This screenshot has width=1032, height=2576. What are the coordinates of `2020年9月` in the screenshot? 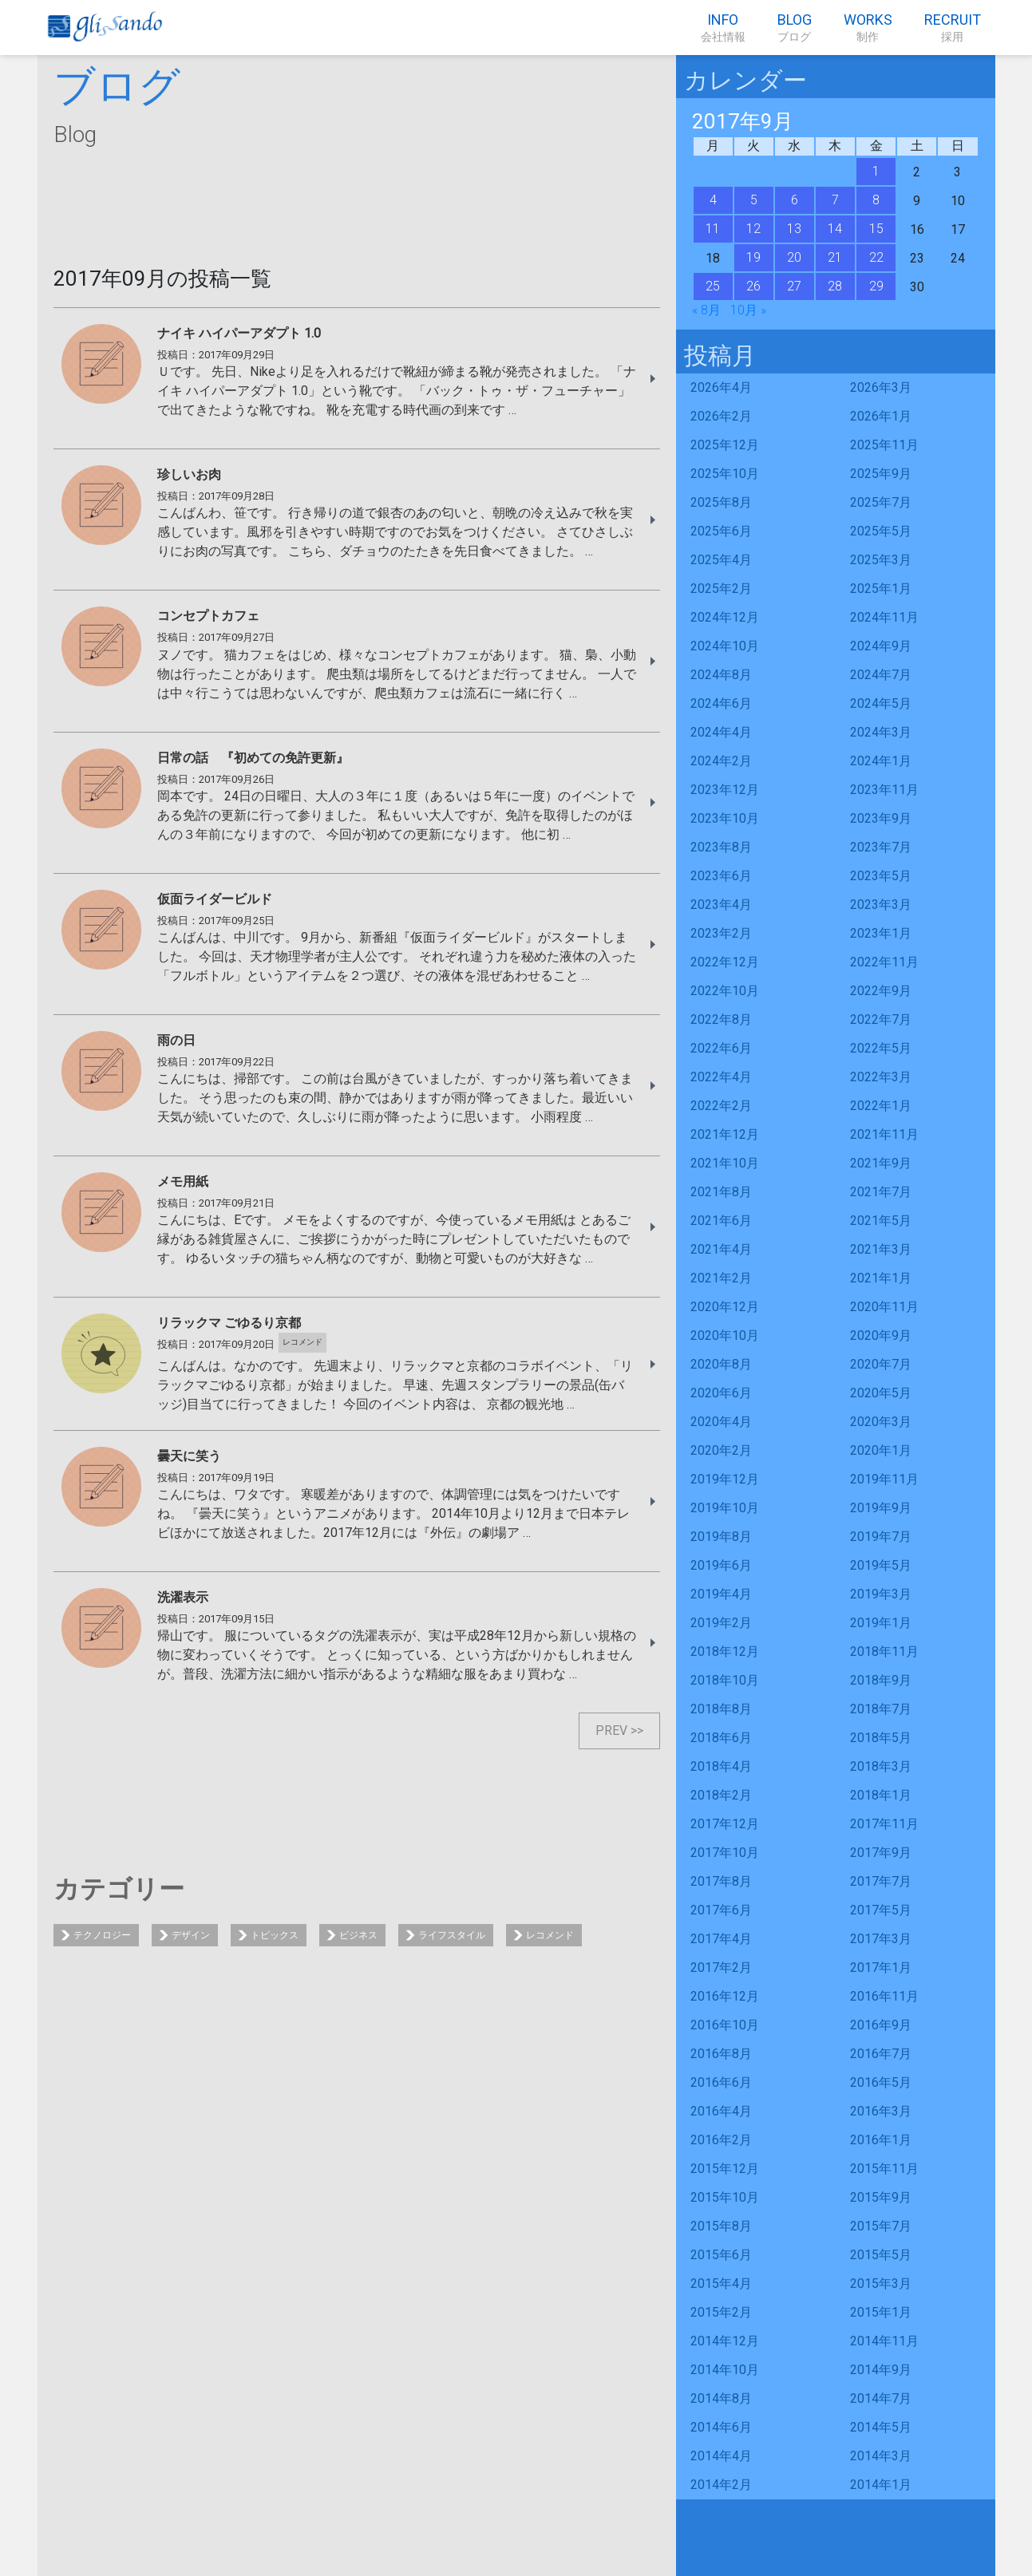 It's located at (880, 1335).